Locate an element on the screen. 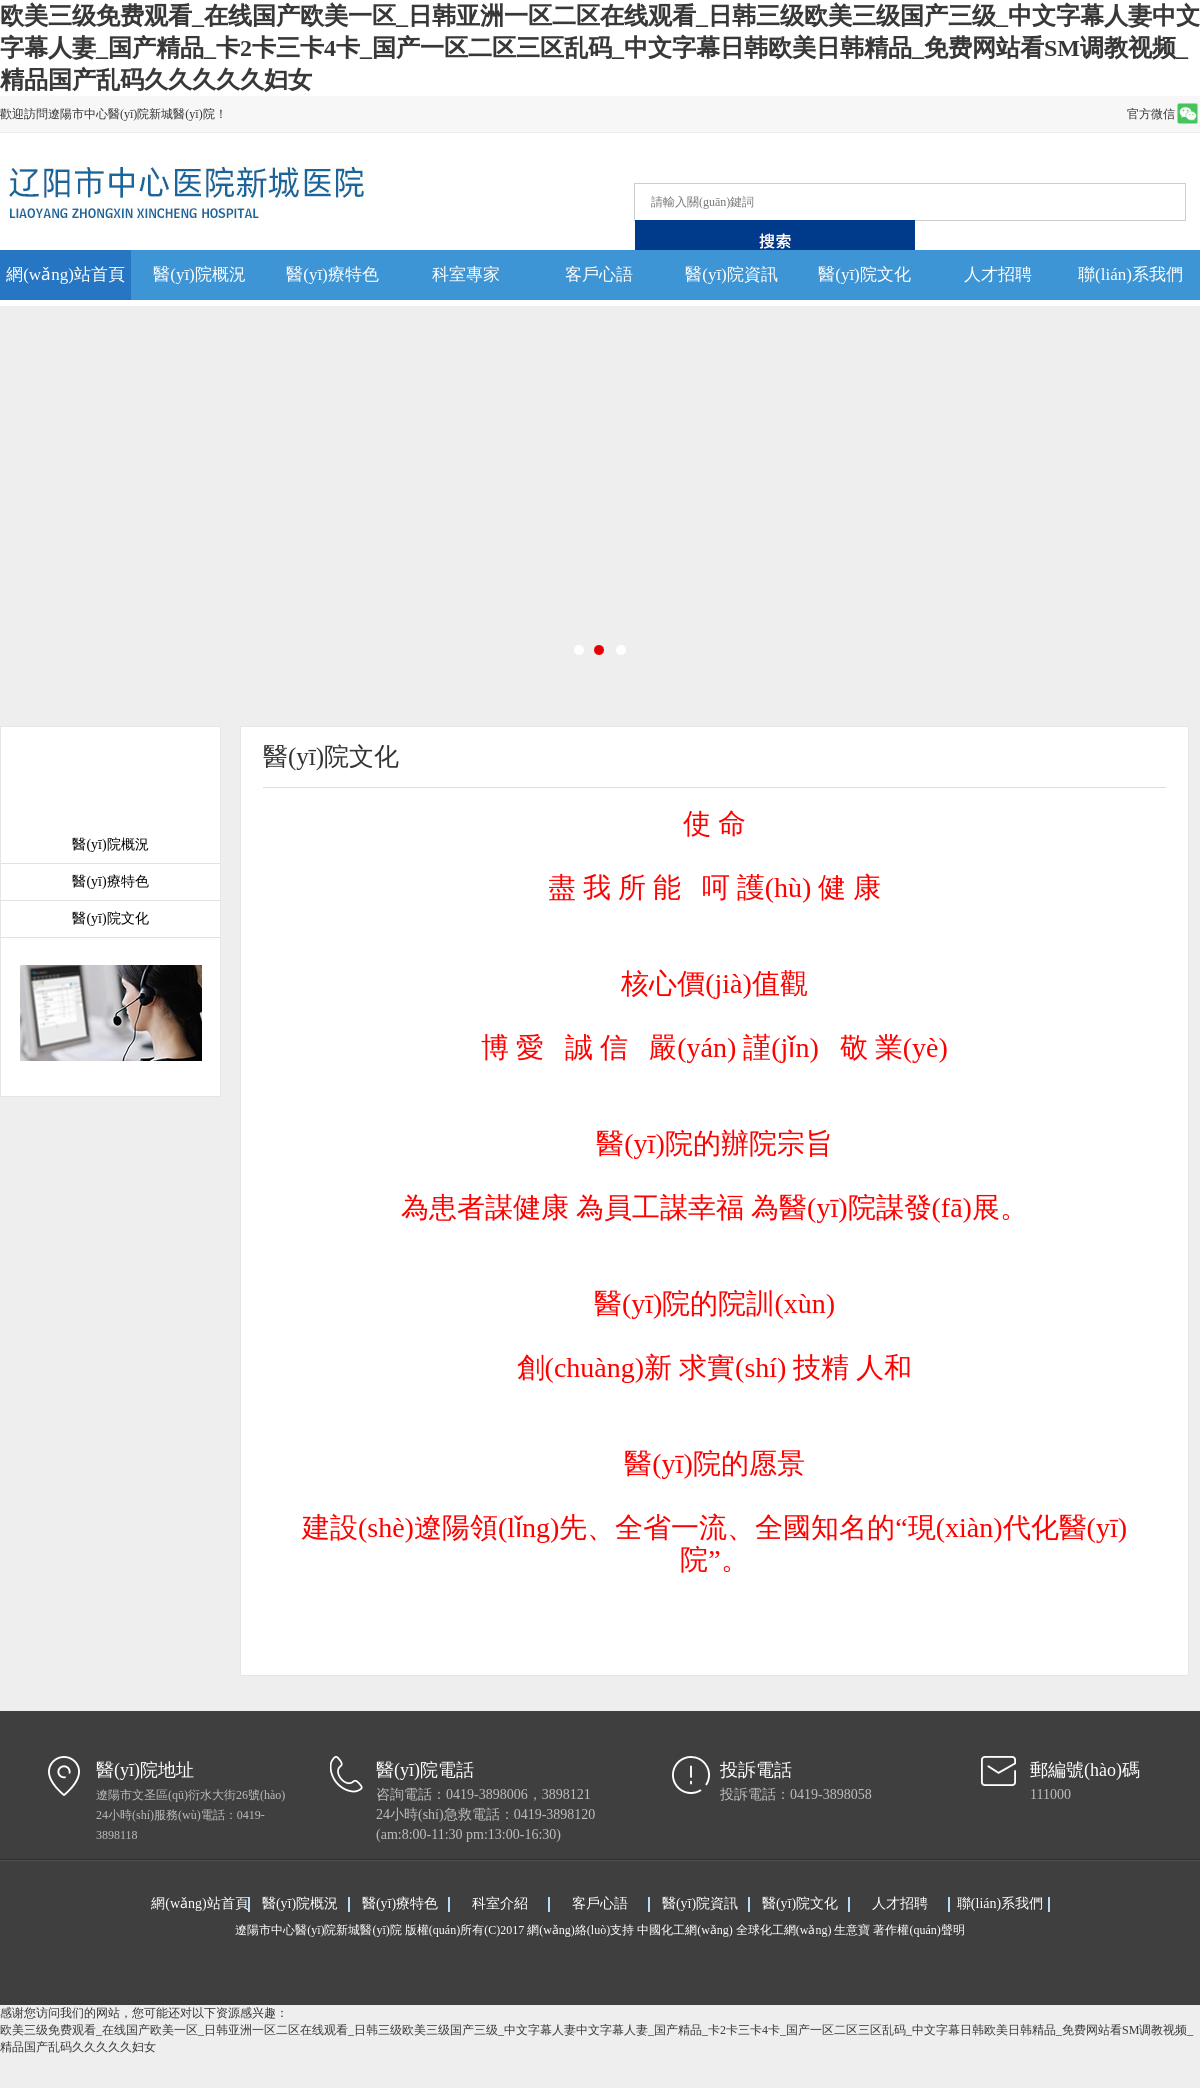 The image size is (1200, 2088). 網(wǎng)站首頁 is located at coordinates (65, 274).